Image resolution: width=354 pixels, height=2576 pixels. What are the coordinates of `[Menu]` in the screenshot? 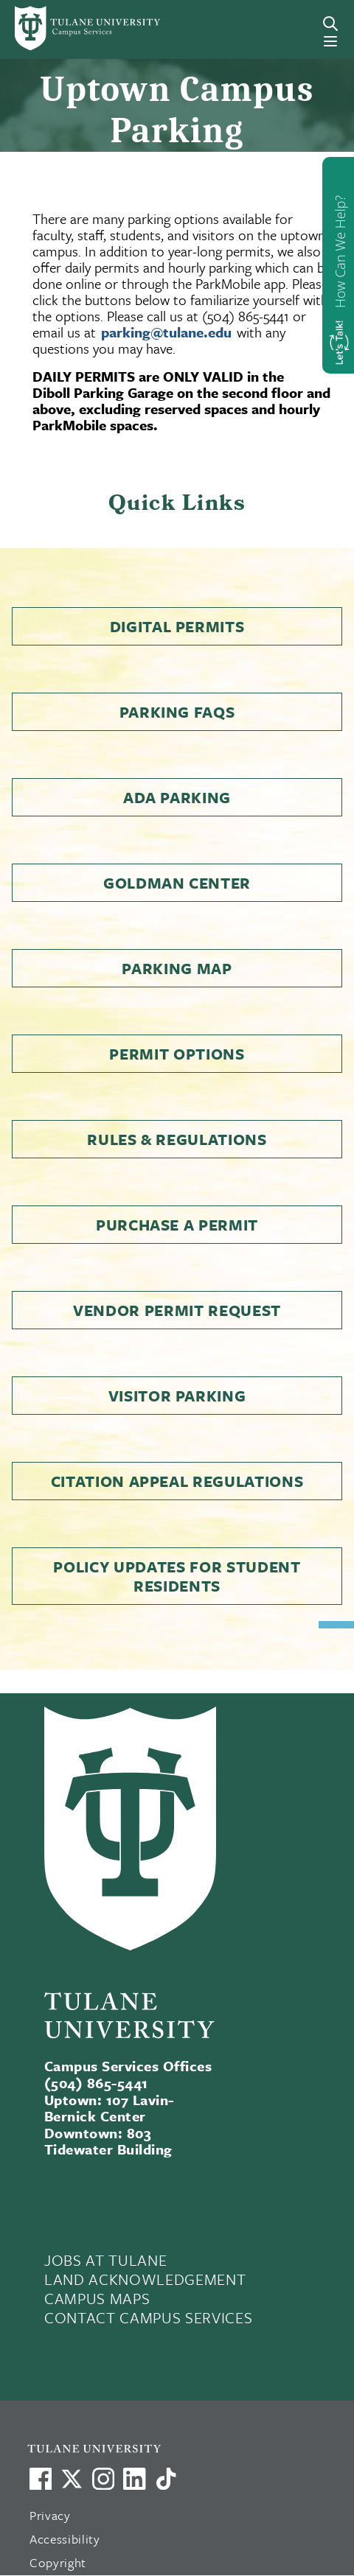 It's located at (330, 41).